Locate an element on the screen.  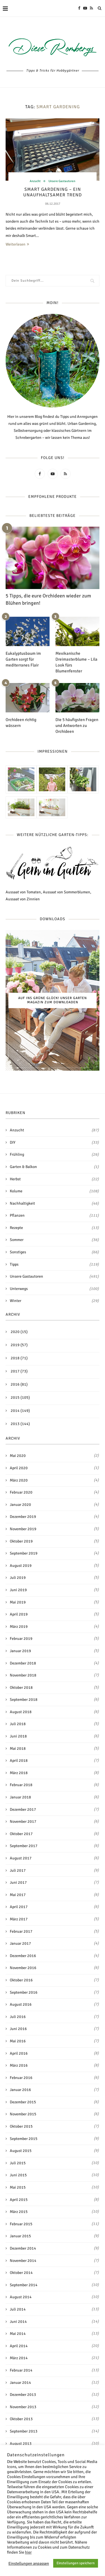
Mai 2018 is located at coordinates (18, 1748).